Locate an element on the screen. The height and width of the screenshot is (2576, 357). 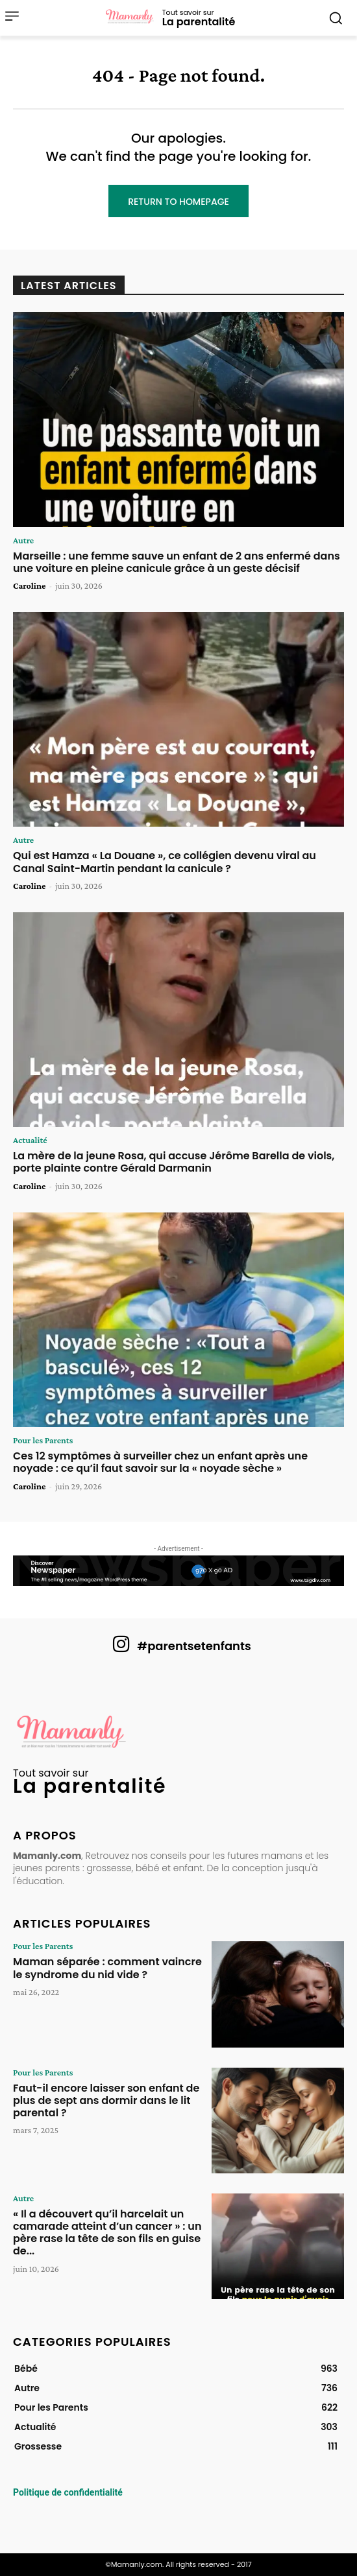
Actualité is located at coordinates (30, 1139).